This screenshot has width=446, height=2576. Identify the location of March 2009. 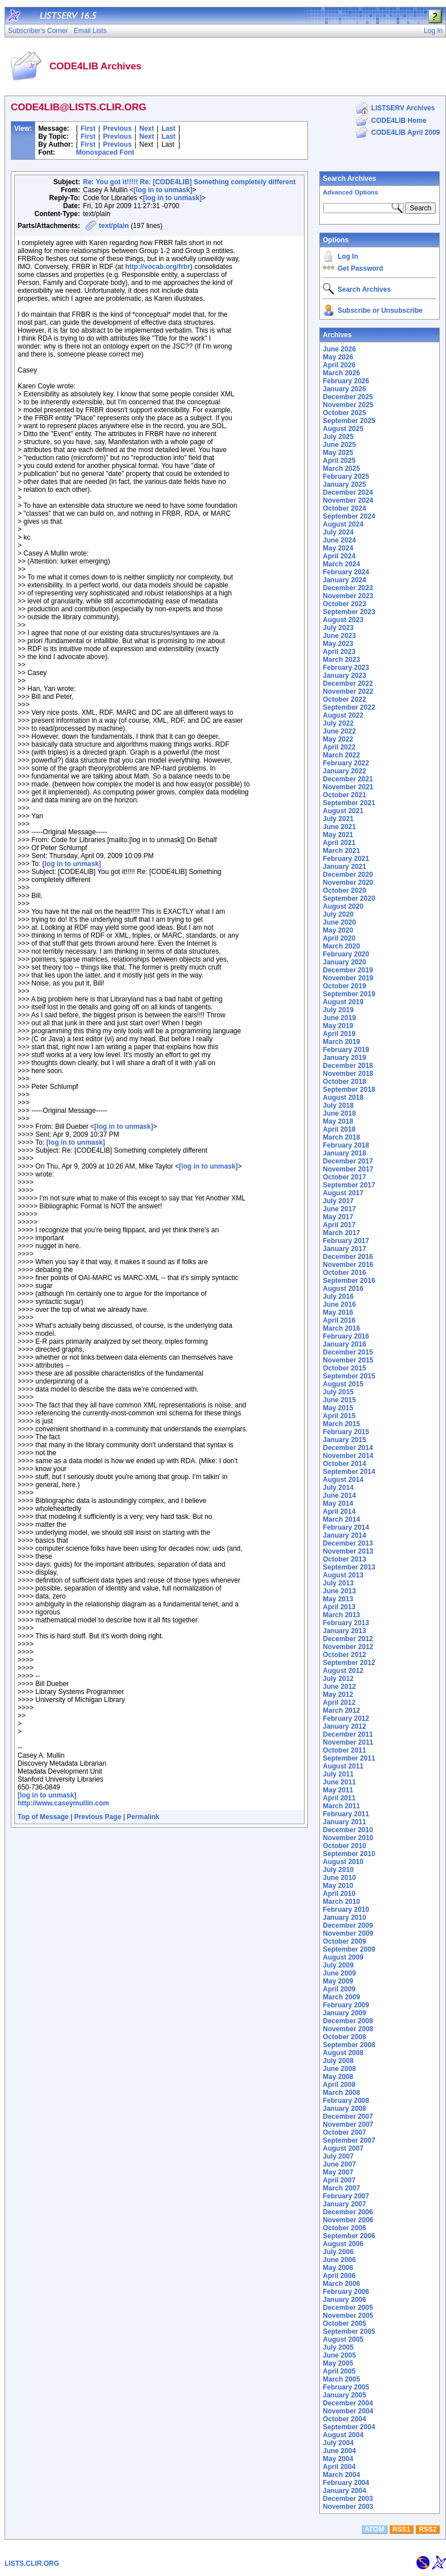
(341, 1997).